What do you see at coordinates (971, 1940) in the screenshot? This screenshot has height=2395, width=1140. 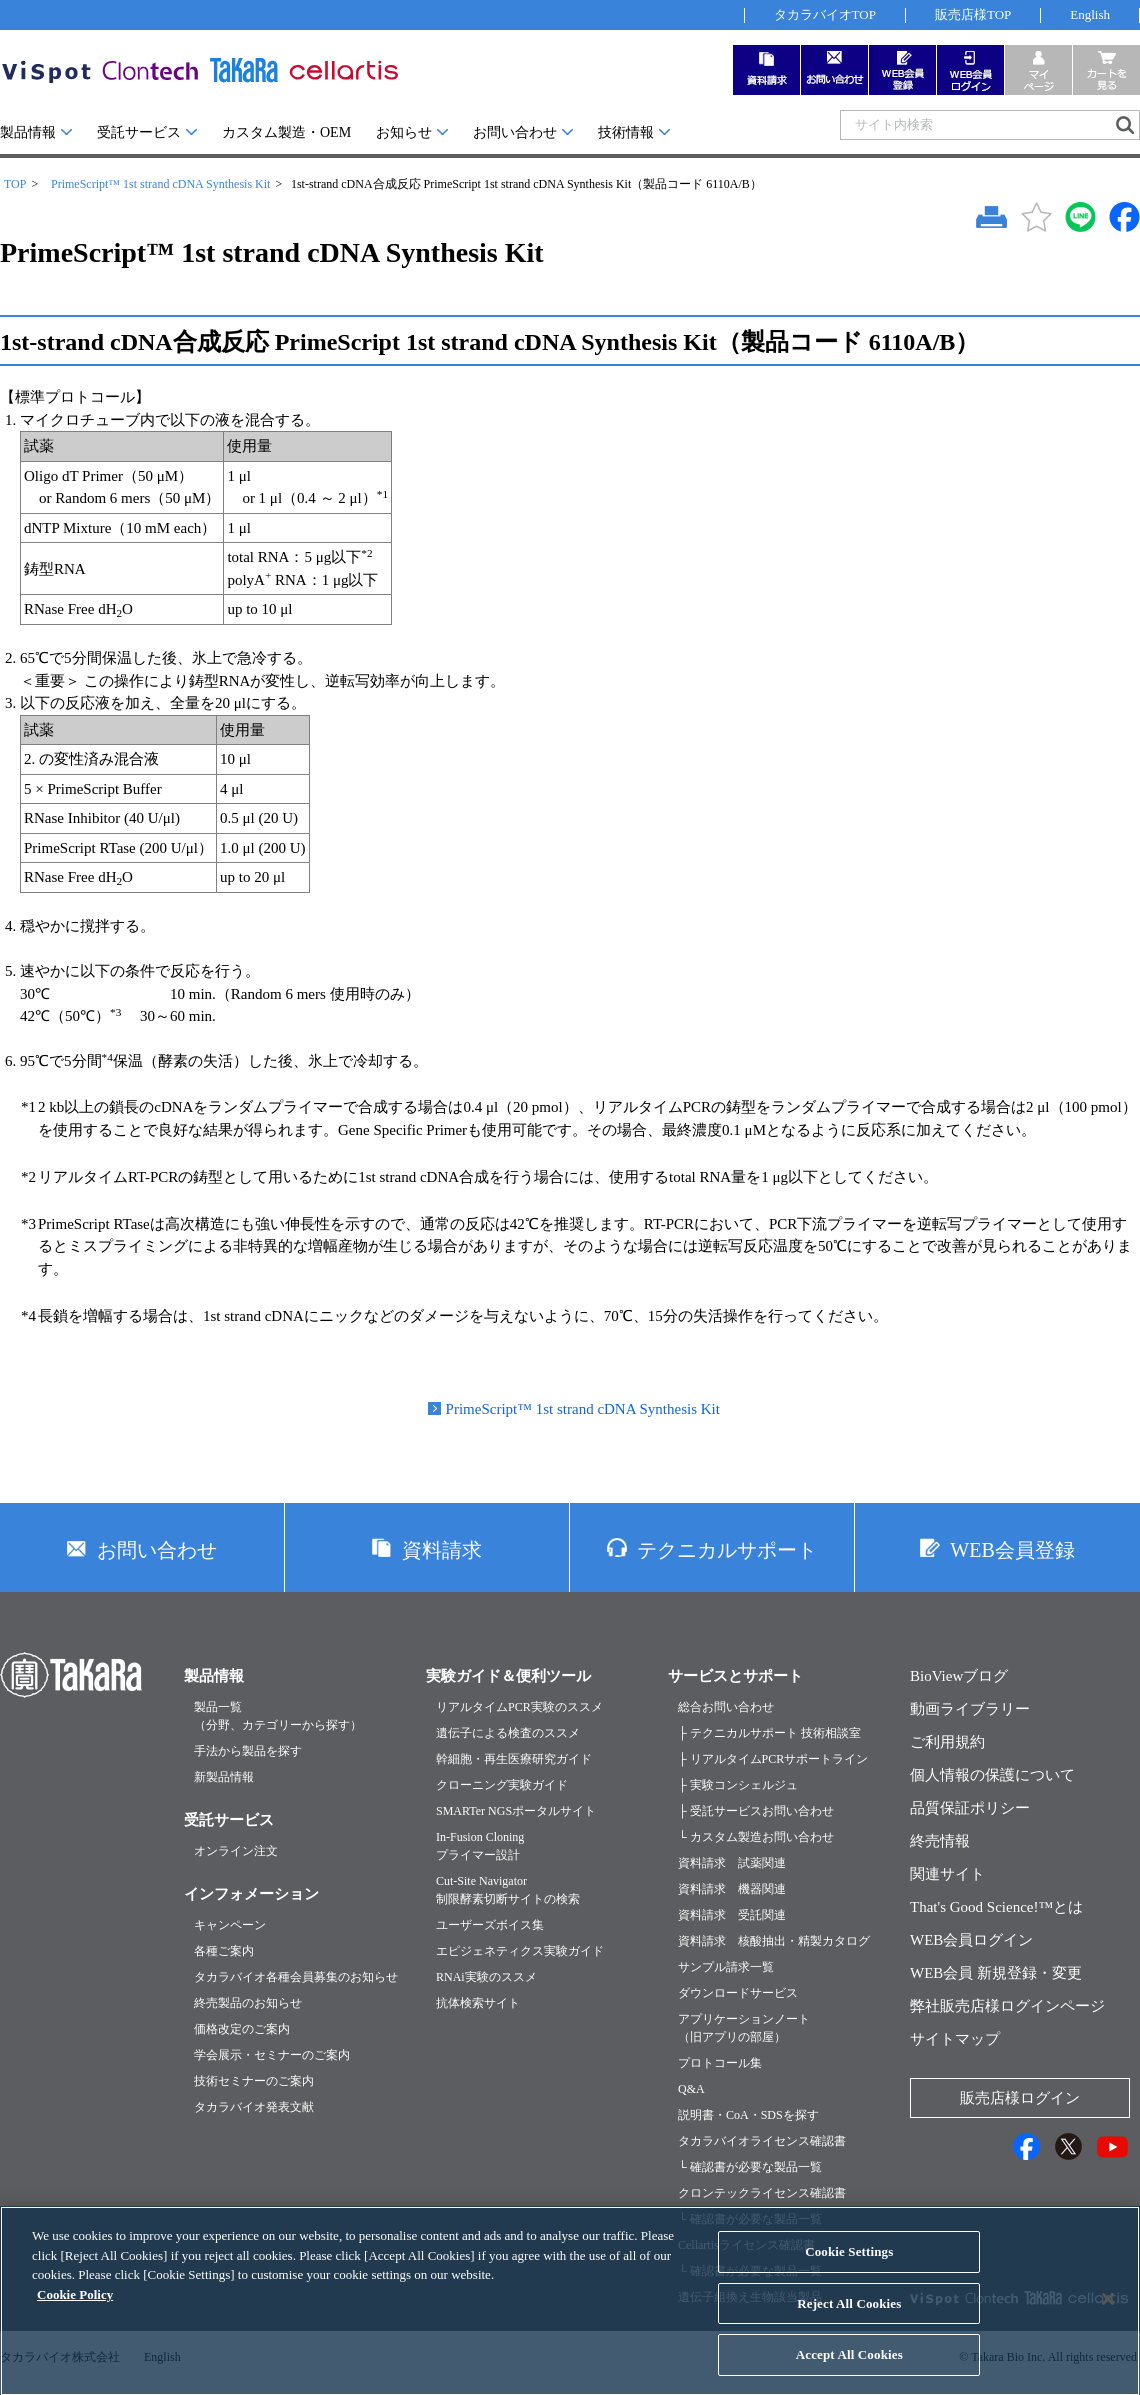 I see `WEB会員ログイン` at bounding box center [971, 1940].